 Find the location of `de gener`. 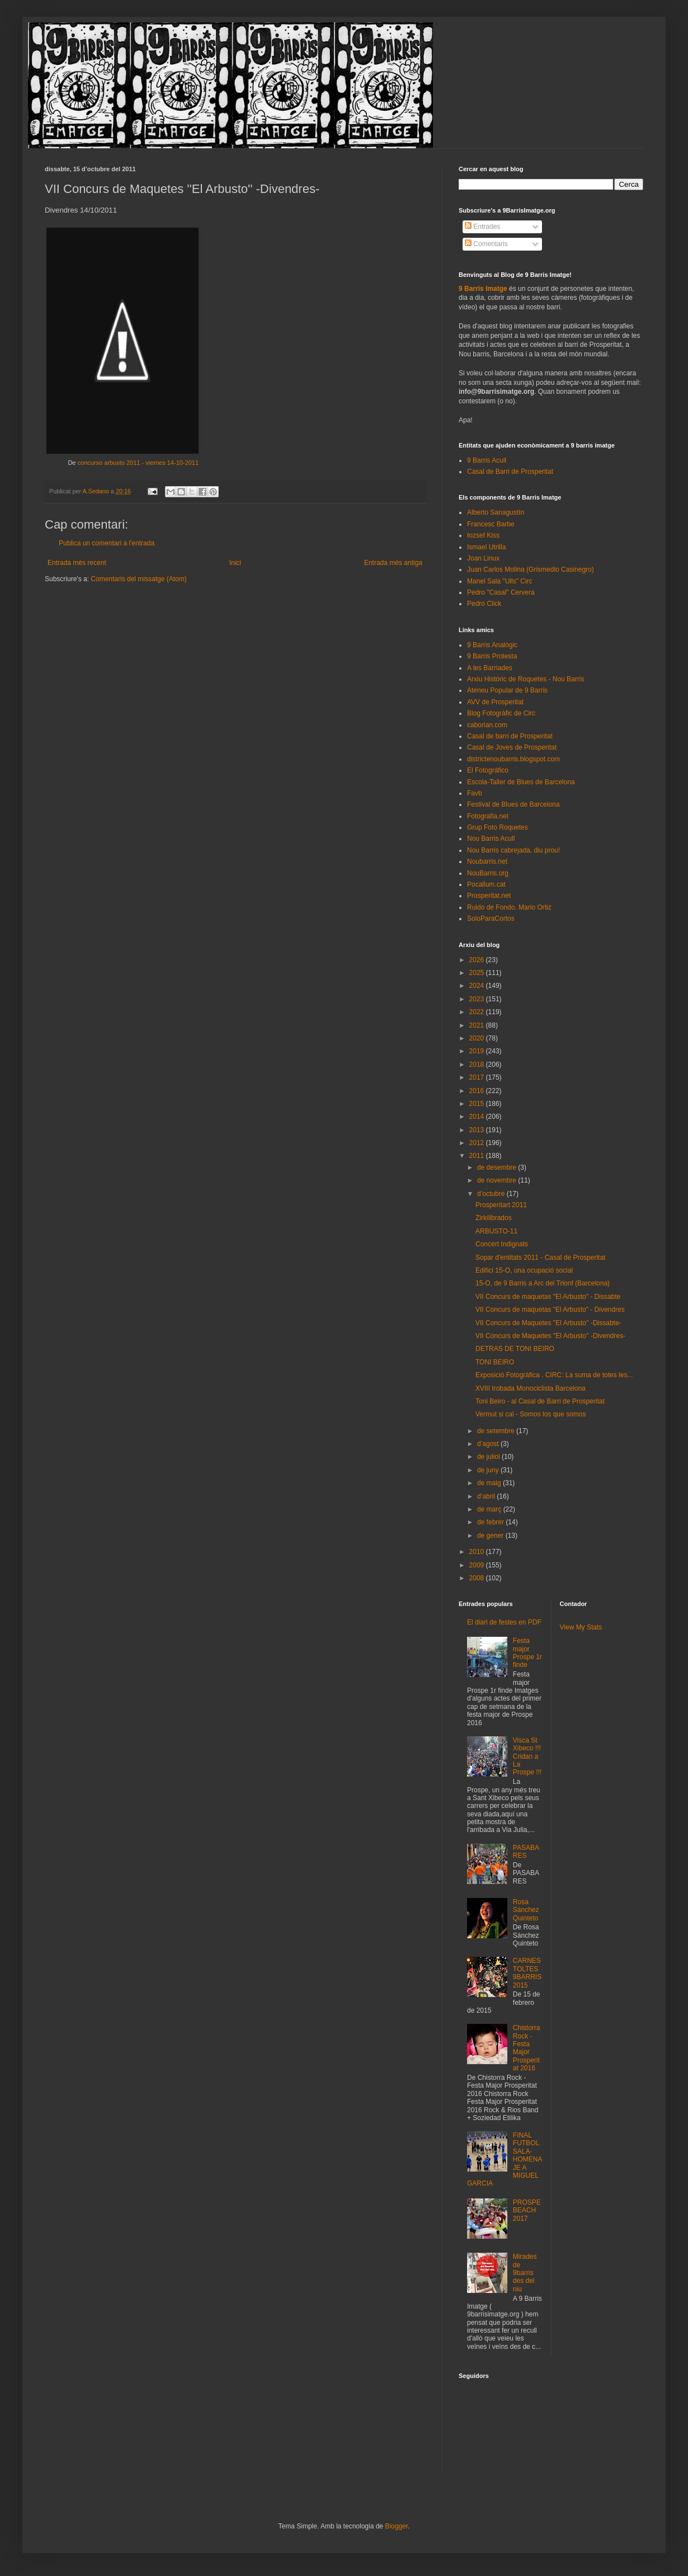

de gener is located at coordinates (491, 1535).